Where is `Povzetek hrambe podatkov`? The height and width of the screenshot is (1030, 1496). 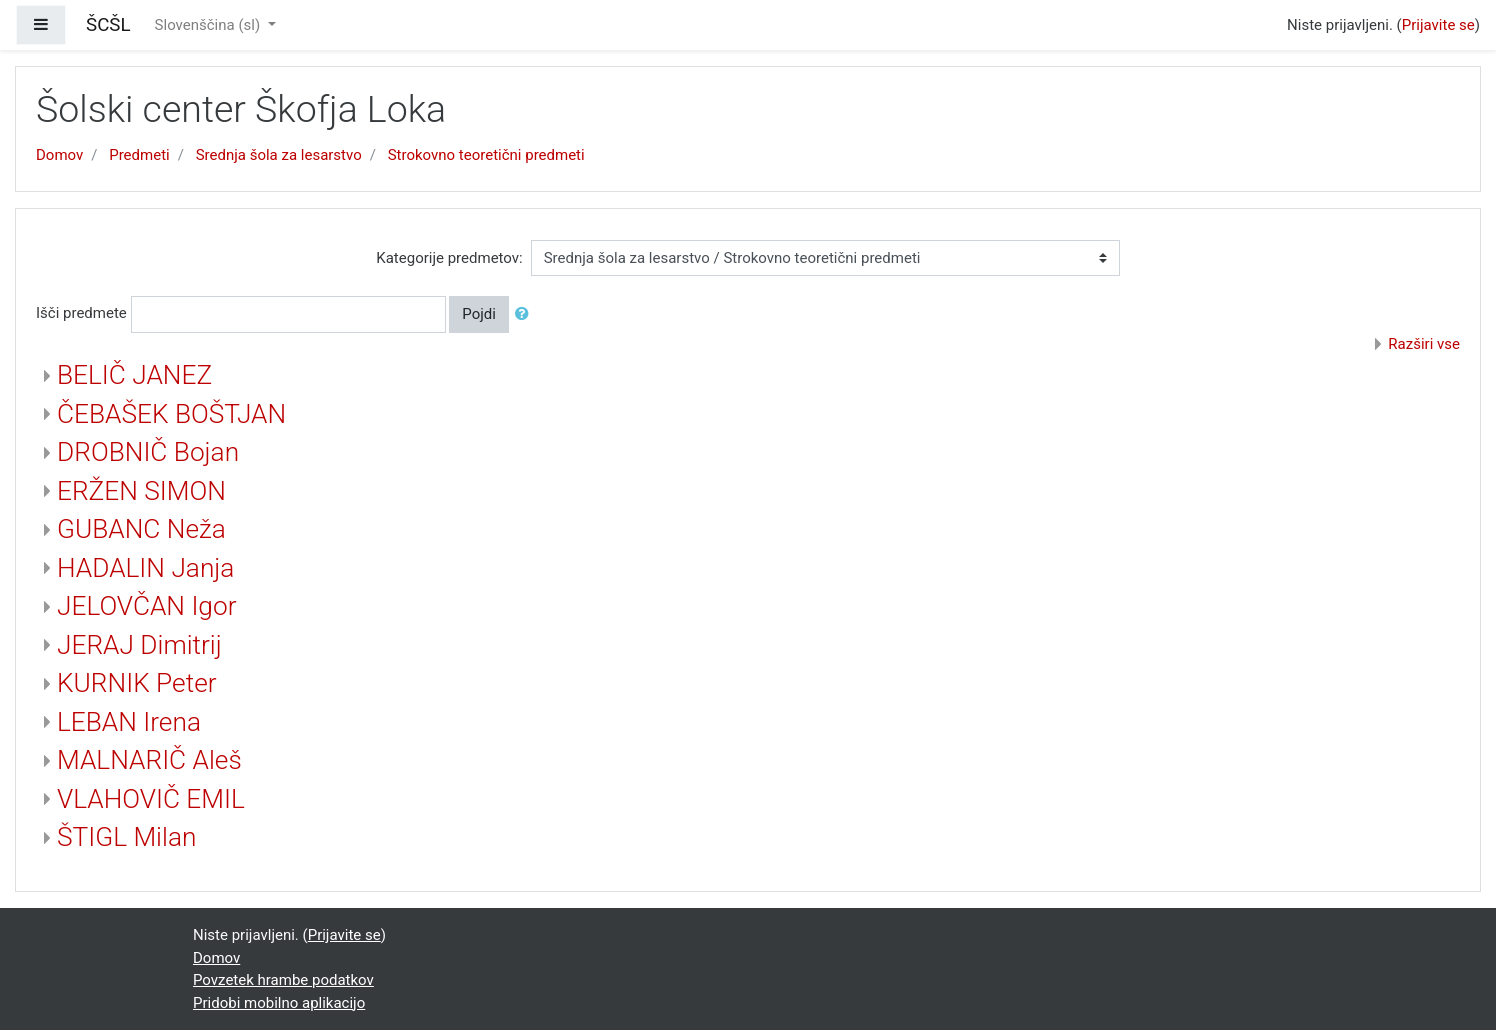
Povzetek hrambe podatkov is located at coordinates (283, 980).